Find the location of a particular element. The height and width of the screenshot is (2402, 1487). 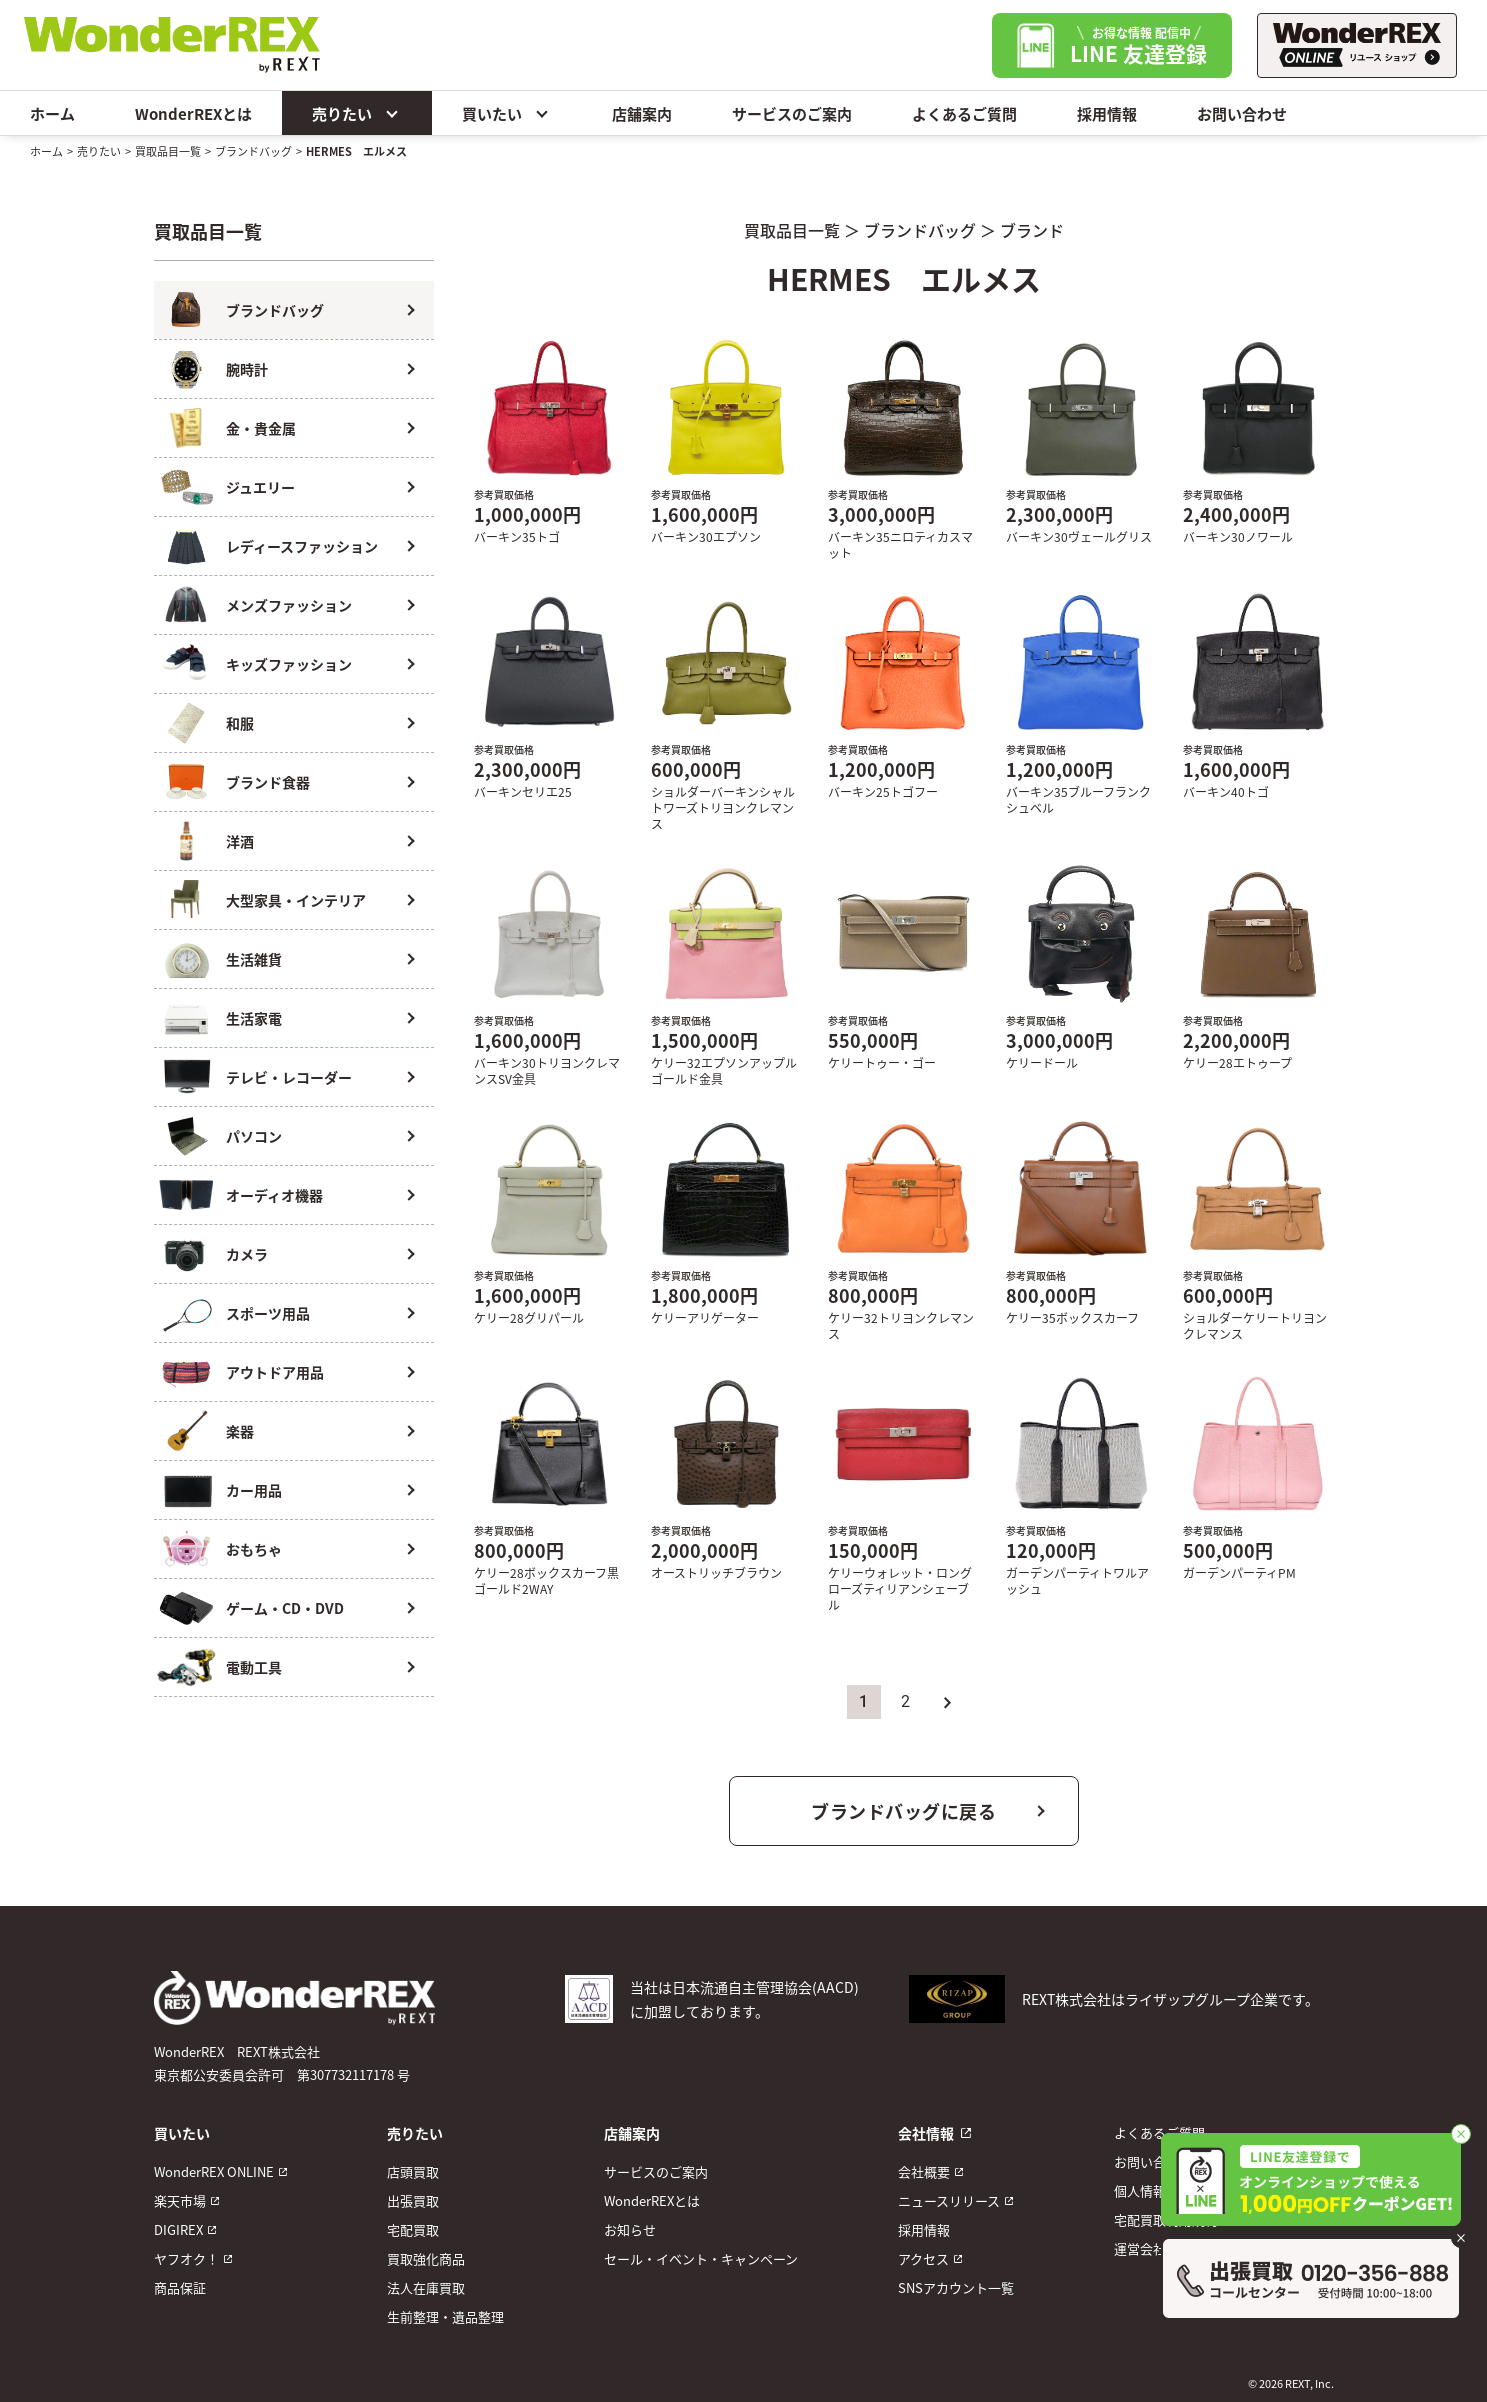

サービスのご案内 is located at coordinates (792, 113).